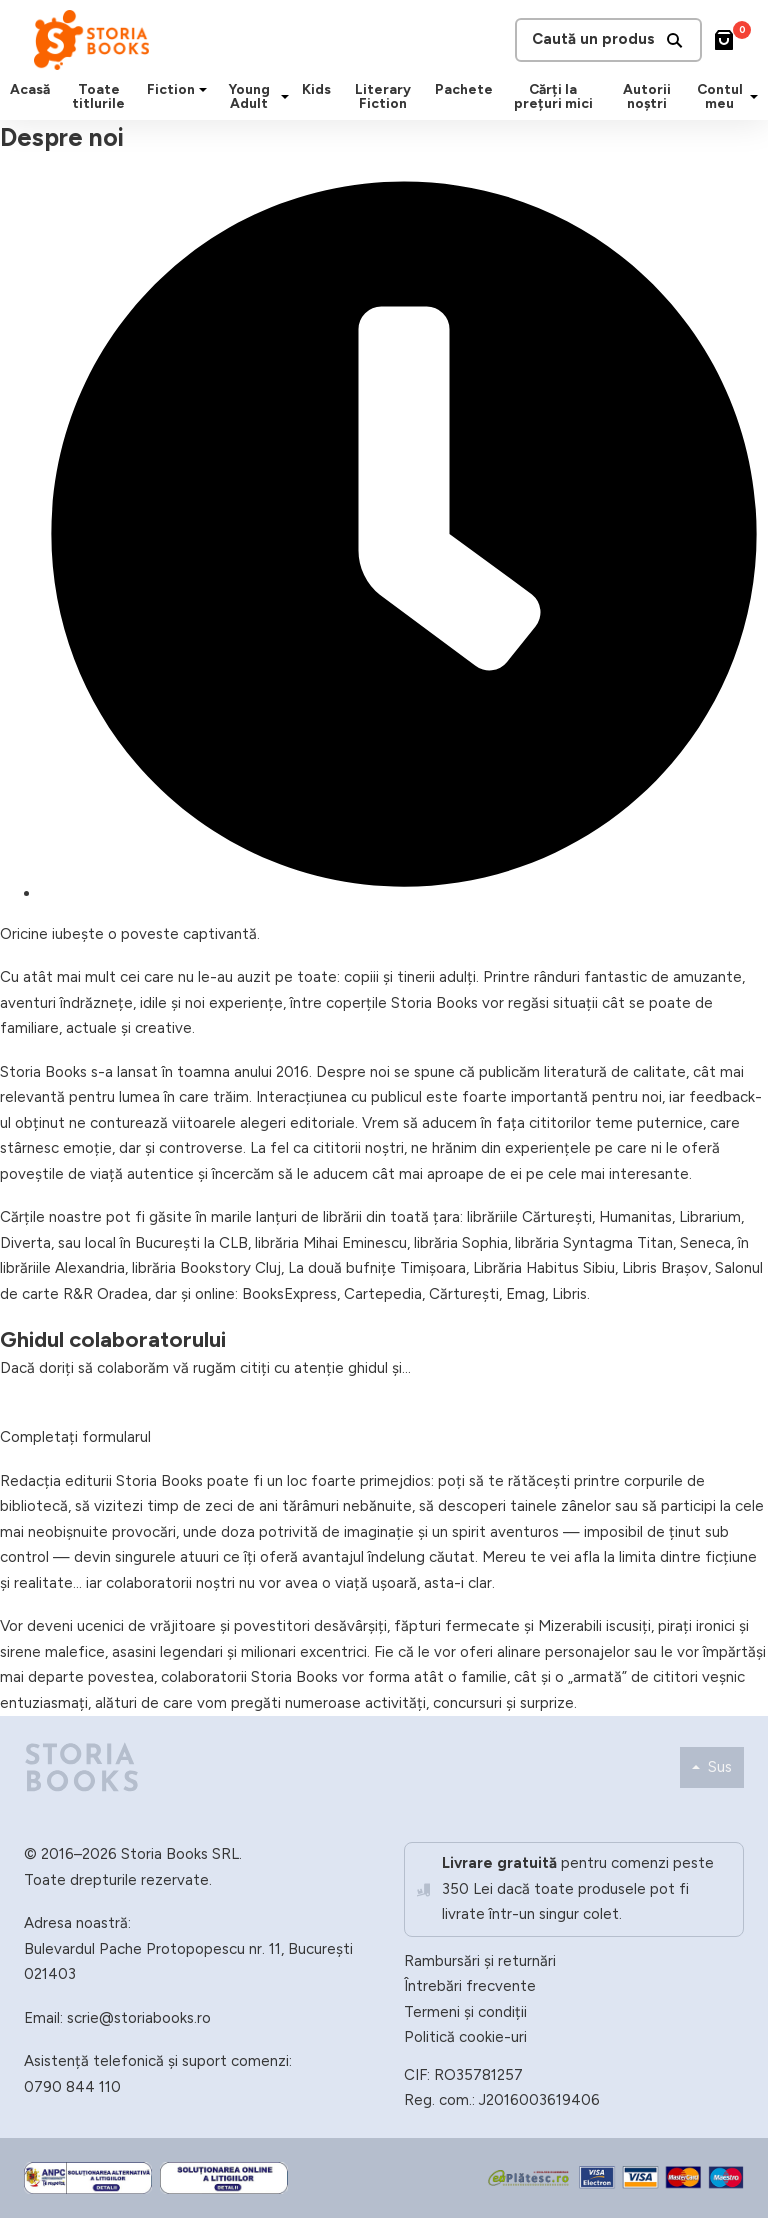  What do you see at coordinates (98, 97) in the screenshot?
I see `Toate titlurile` at bounding box center [98, 97].